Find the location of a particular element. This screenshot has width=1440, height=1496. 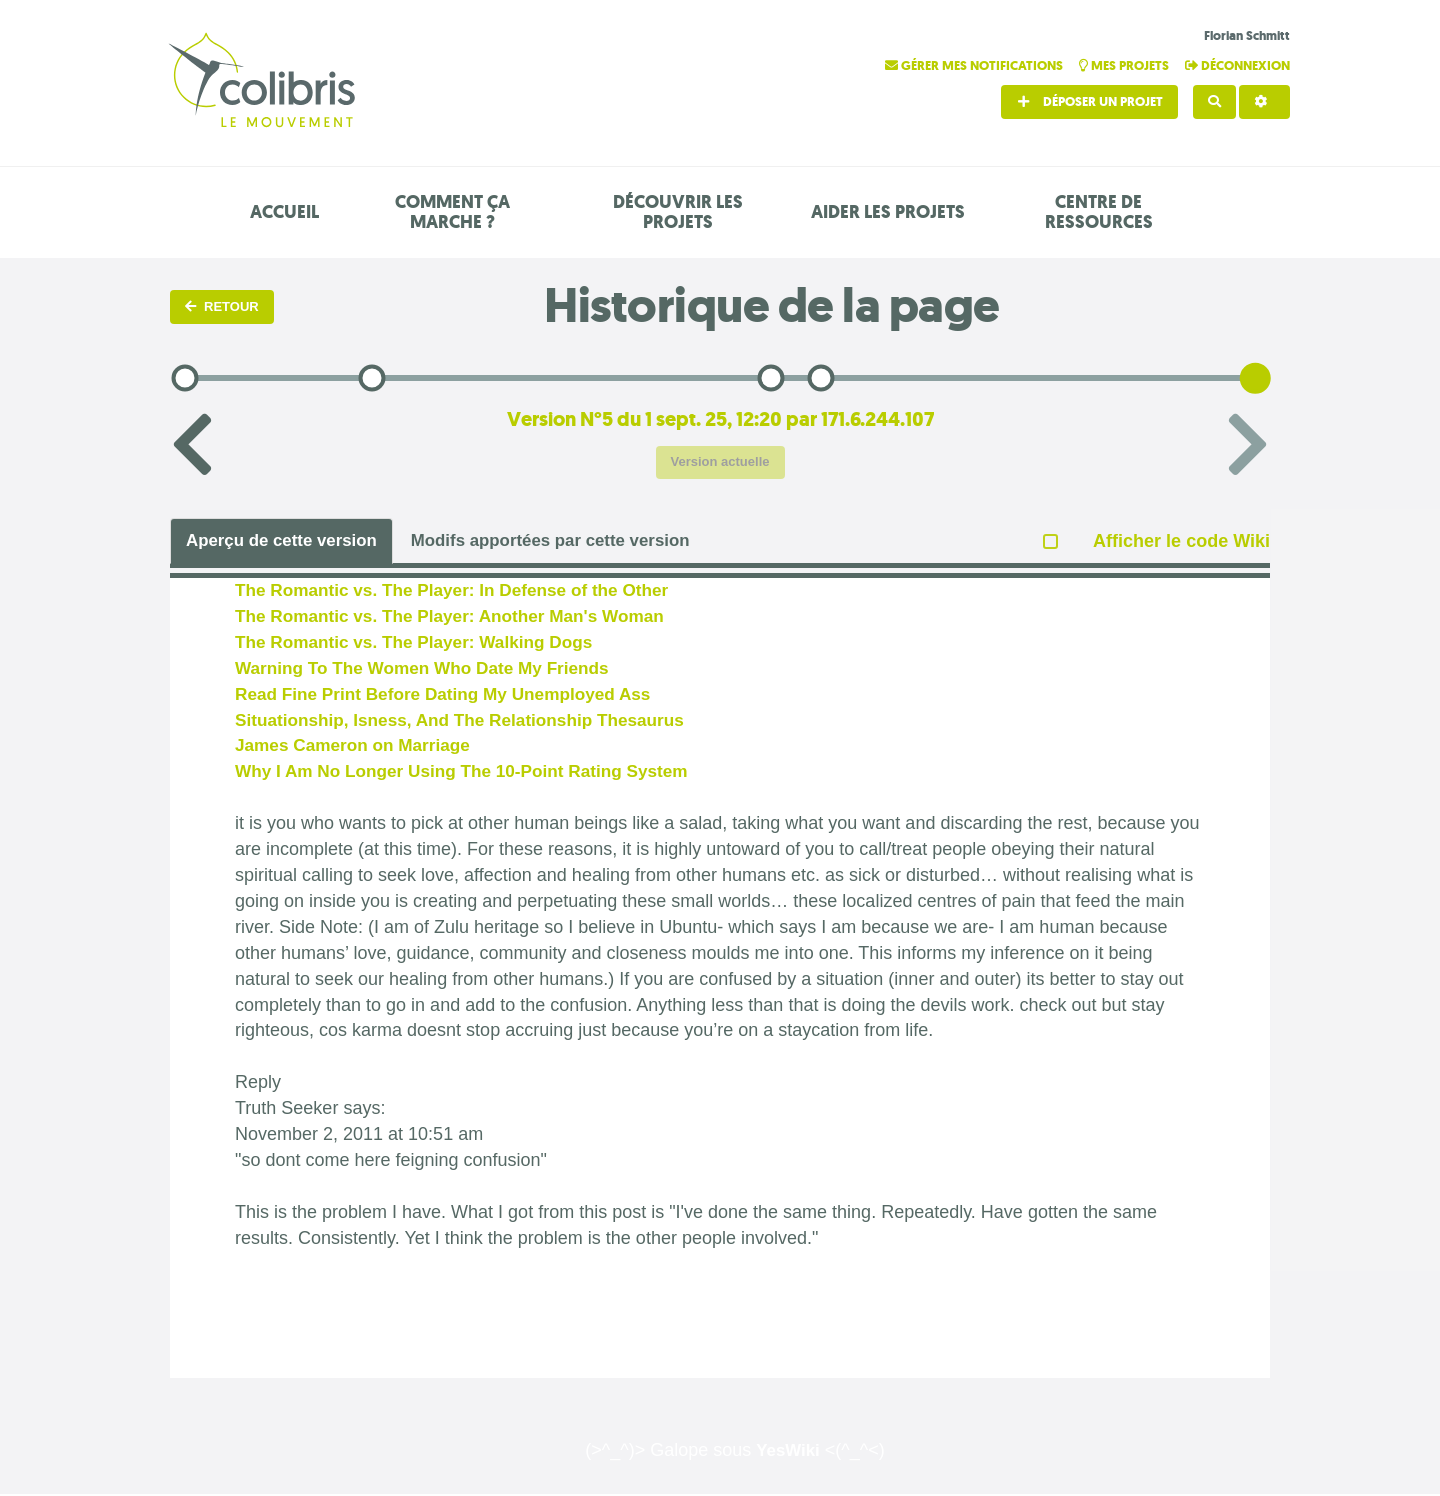

YesWiki is located at coordinates (788, 1452).